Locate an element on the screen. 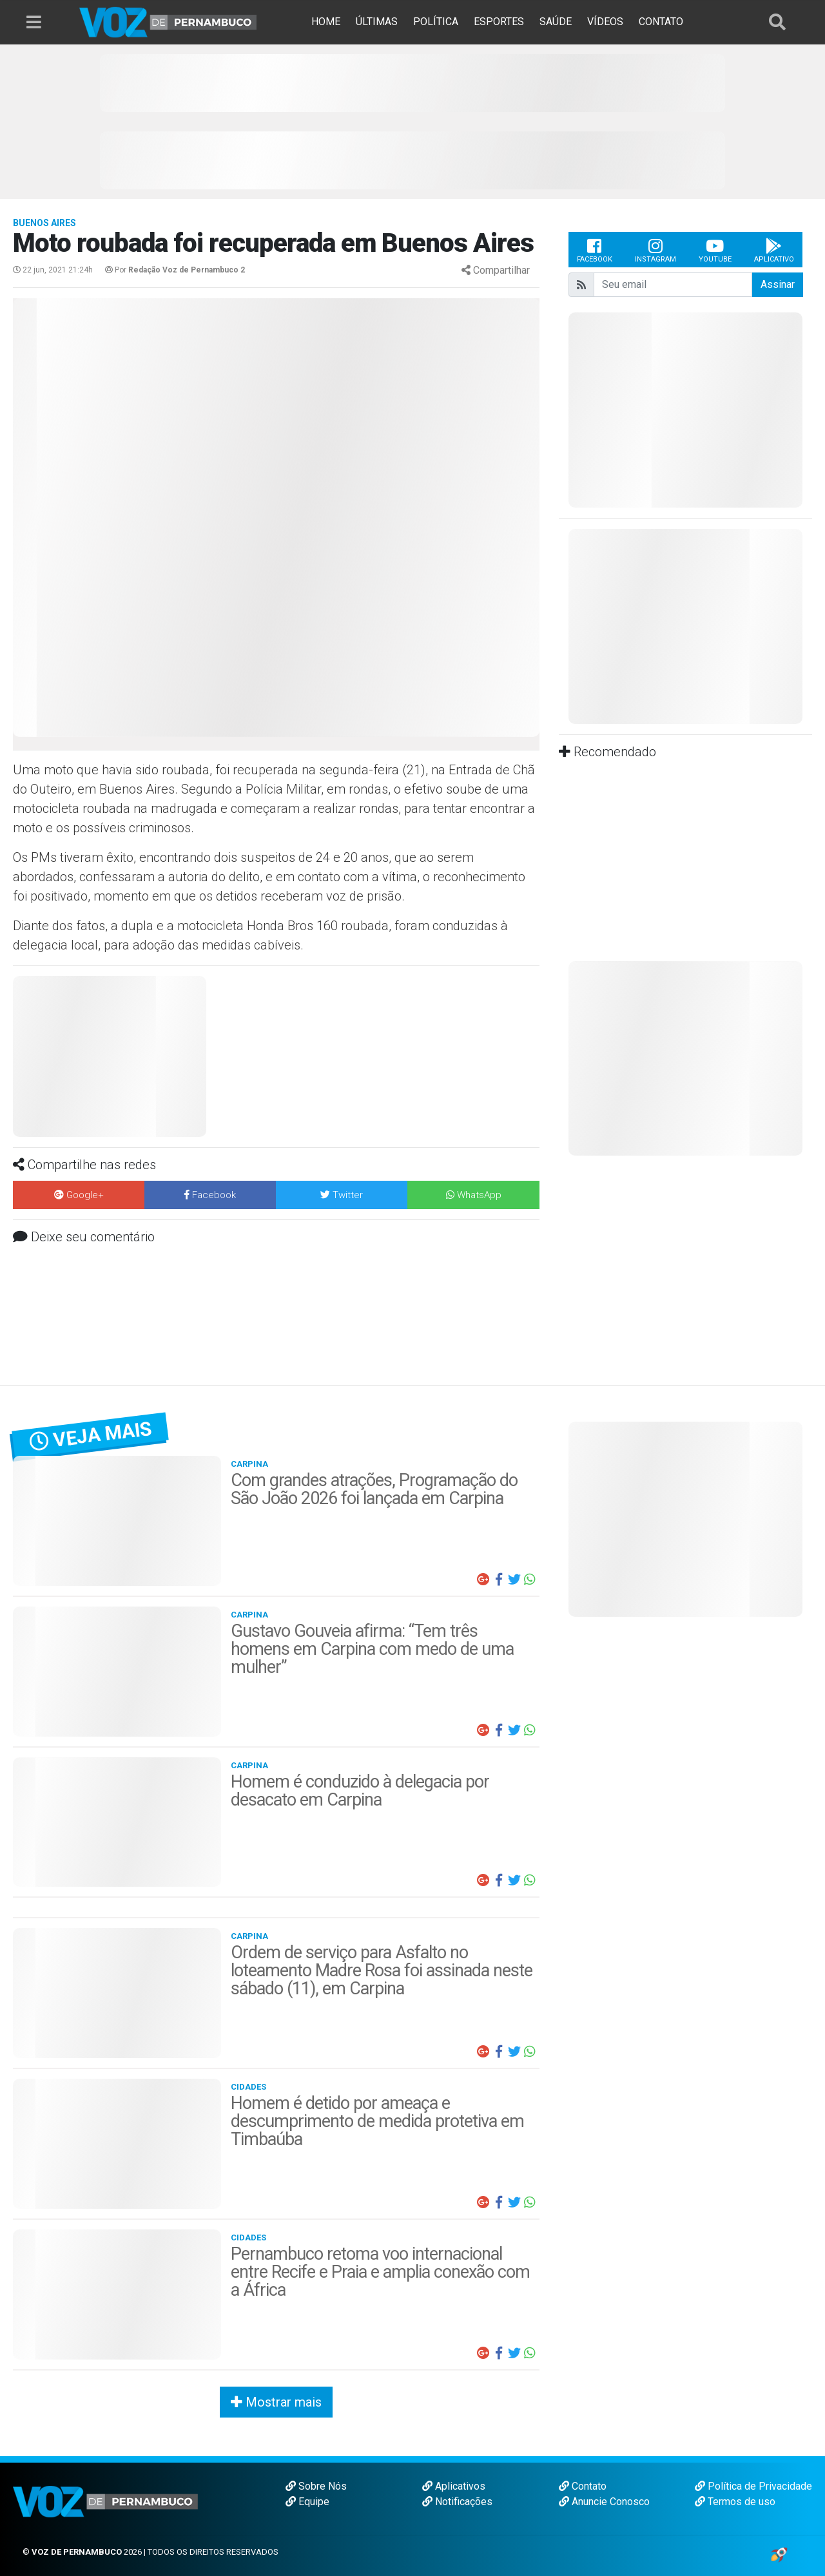  Contato is located at coordinates (583, 2486).